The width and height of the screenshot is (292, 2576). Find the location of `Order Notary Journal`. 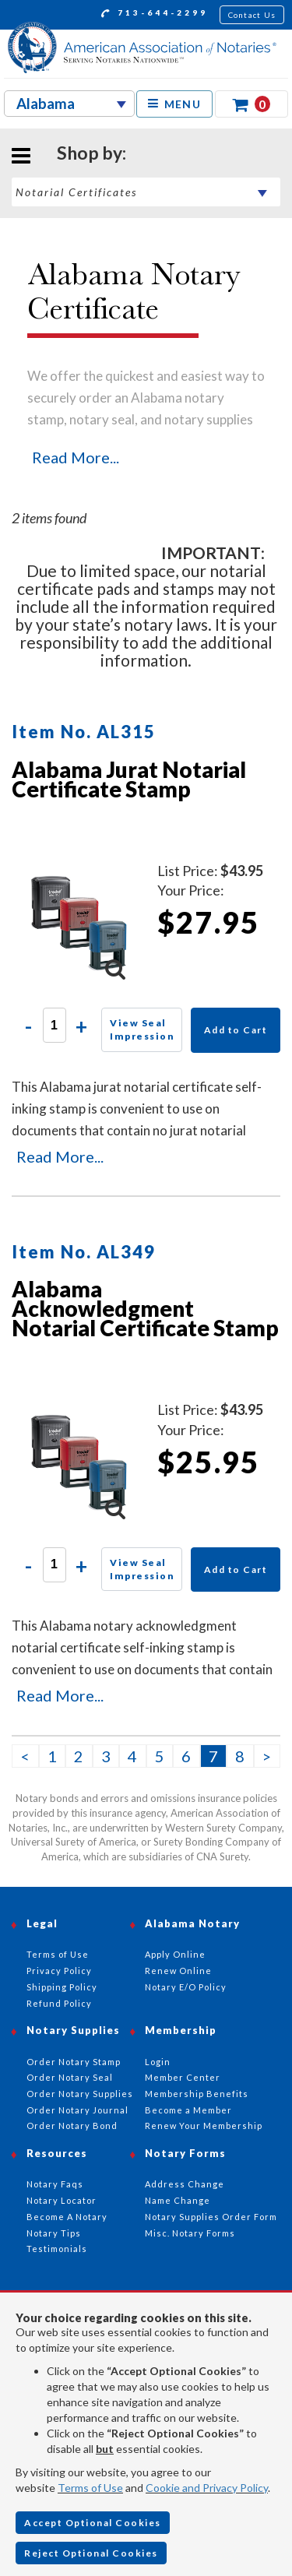

Order Notary Journal is located at coordinates (77, 2110).